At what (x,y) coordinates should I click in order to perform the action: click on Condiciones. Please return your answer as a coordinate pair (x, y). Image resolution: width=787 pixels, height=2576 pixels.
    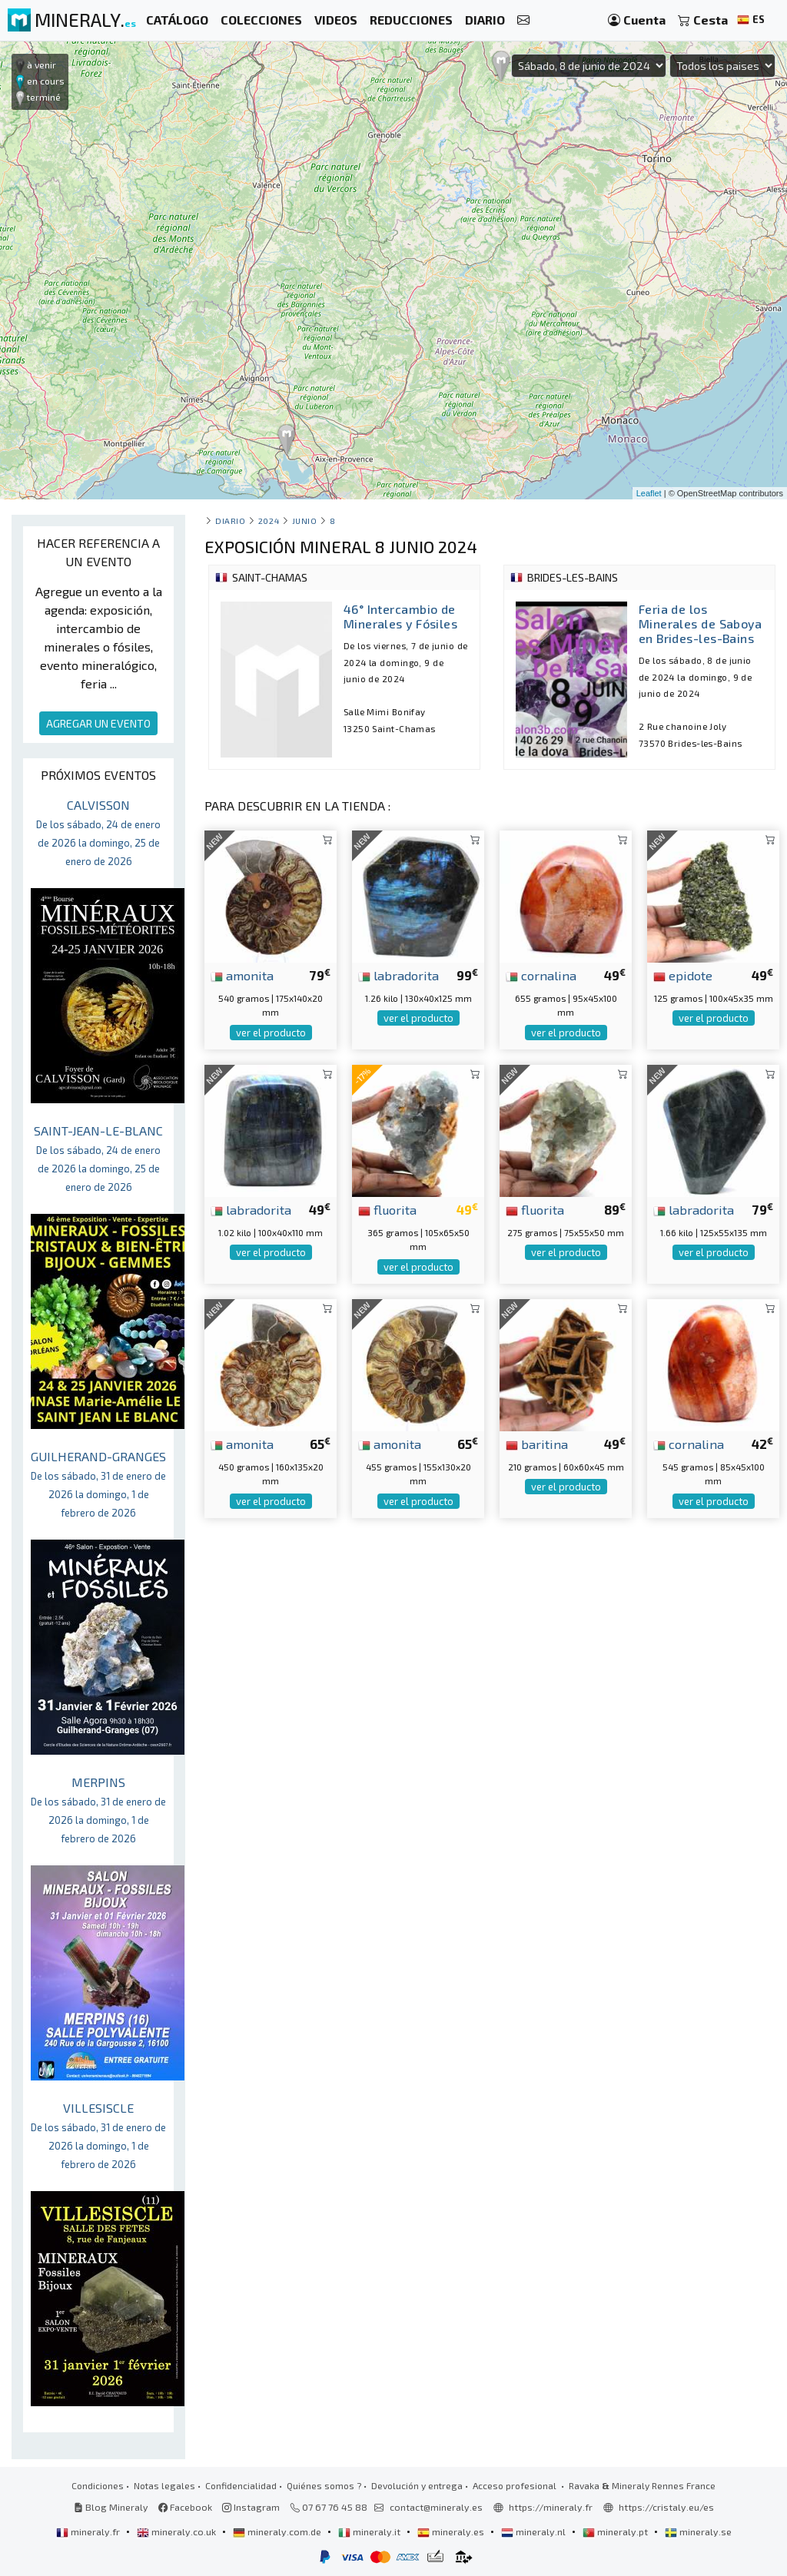
    Looking at the image, I should click on (97, 2485).